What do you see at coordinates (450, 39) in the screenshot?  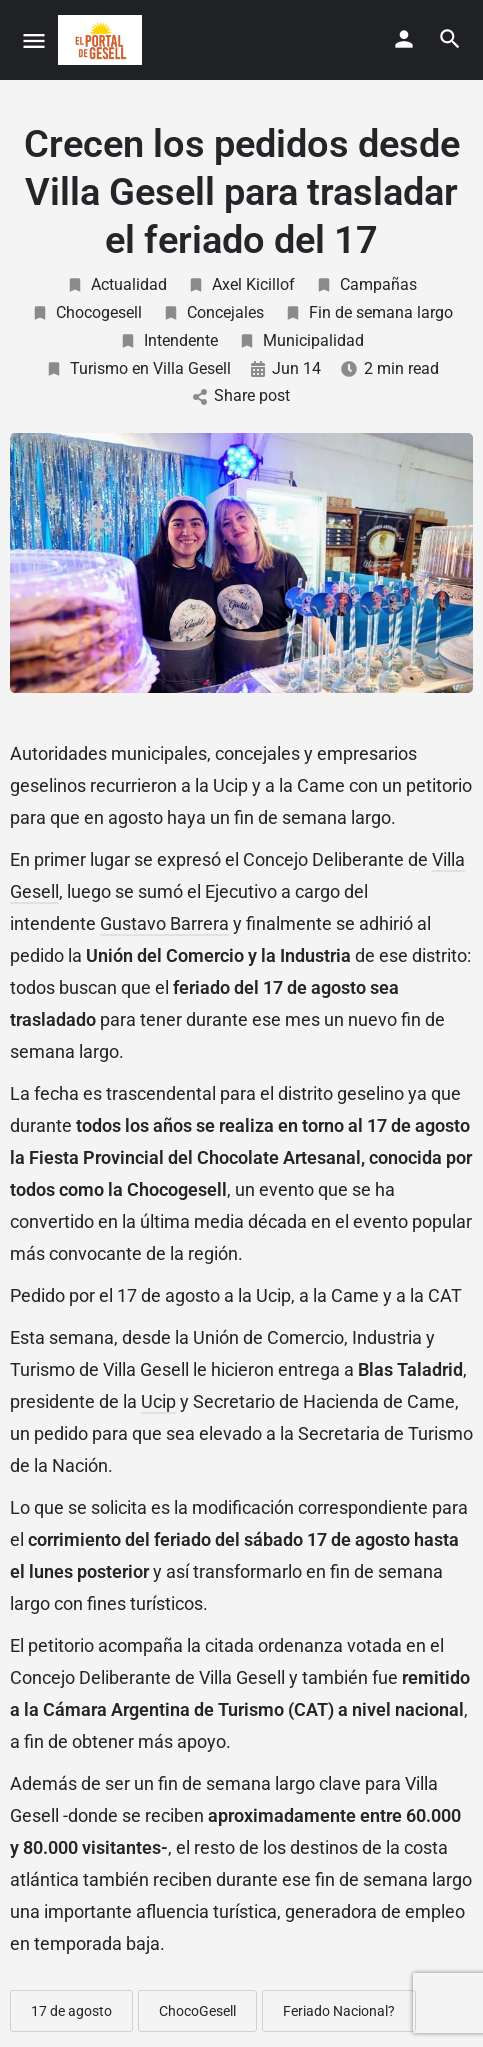 I see `[Header mobile search trigger]` at bounding box center [450, 39].